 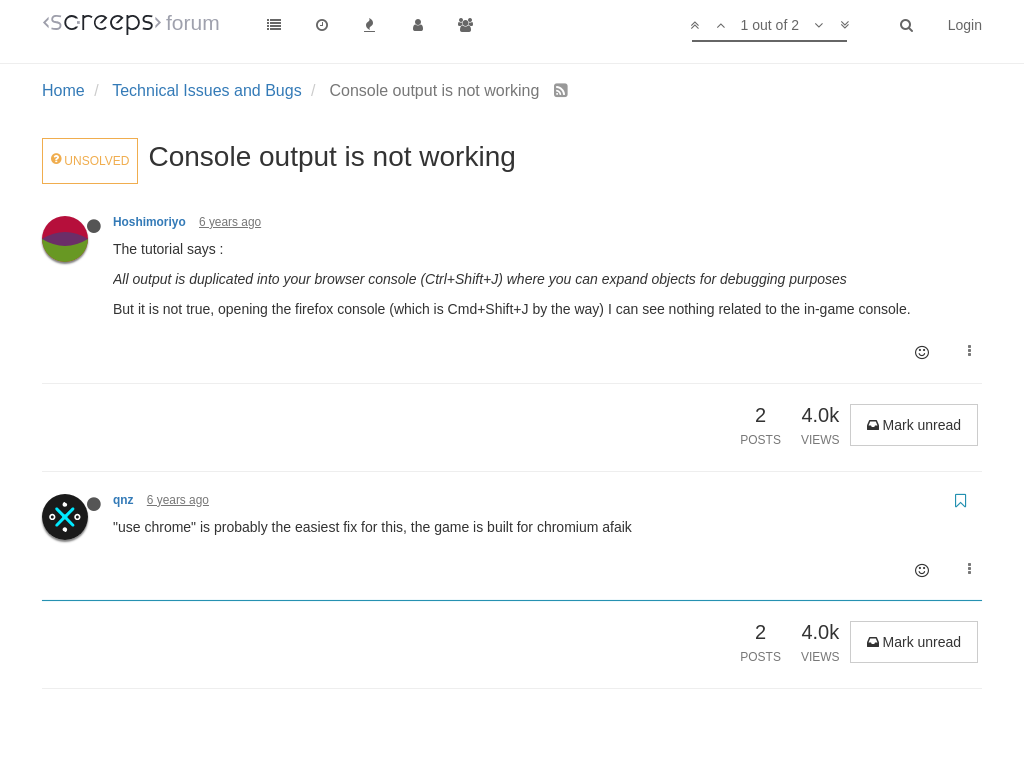 I want to click on qnz, so click(x=123, y=500).